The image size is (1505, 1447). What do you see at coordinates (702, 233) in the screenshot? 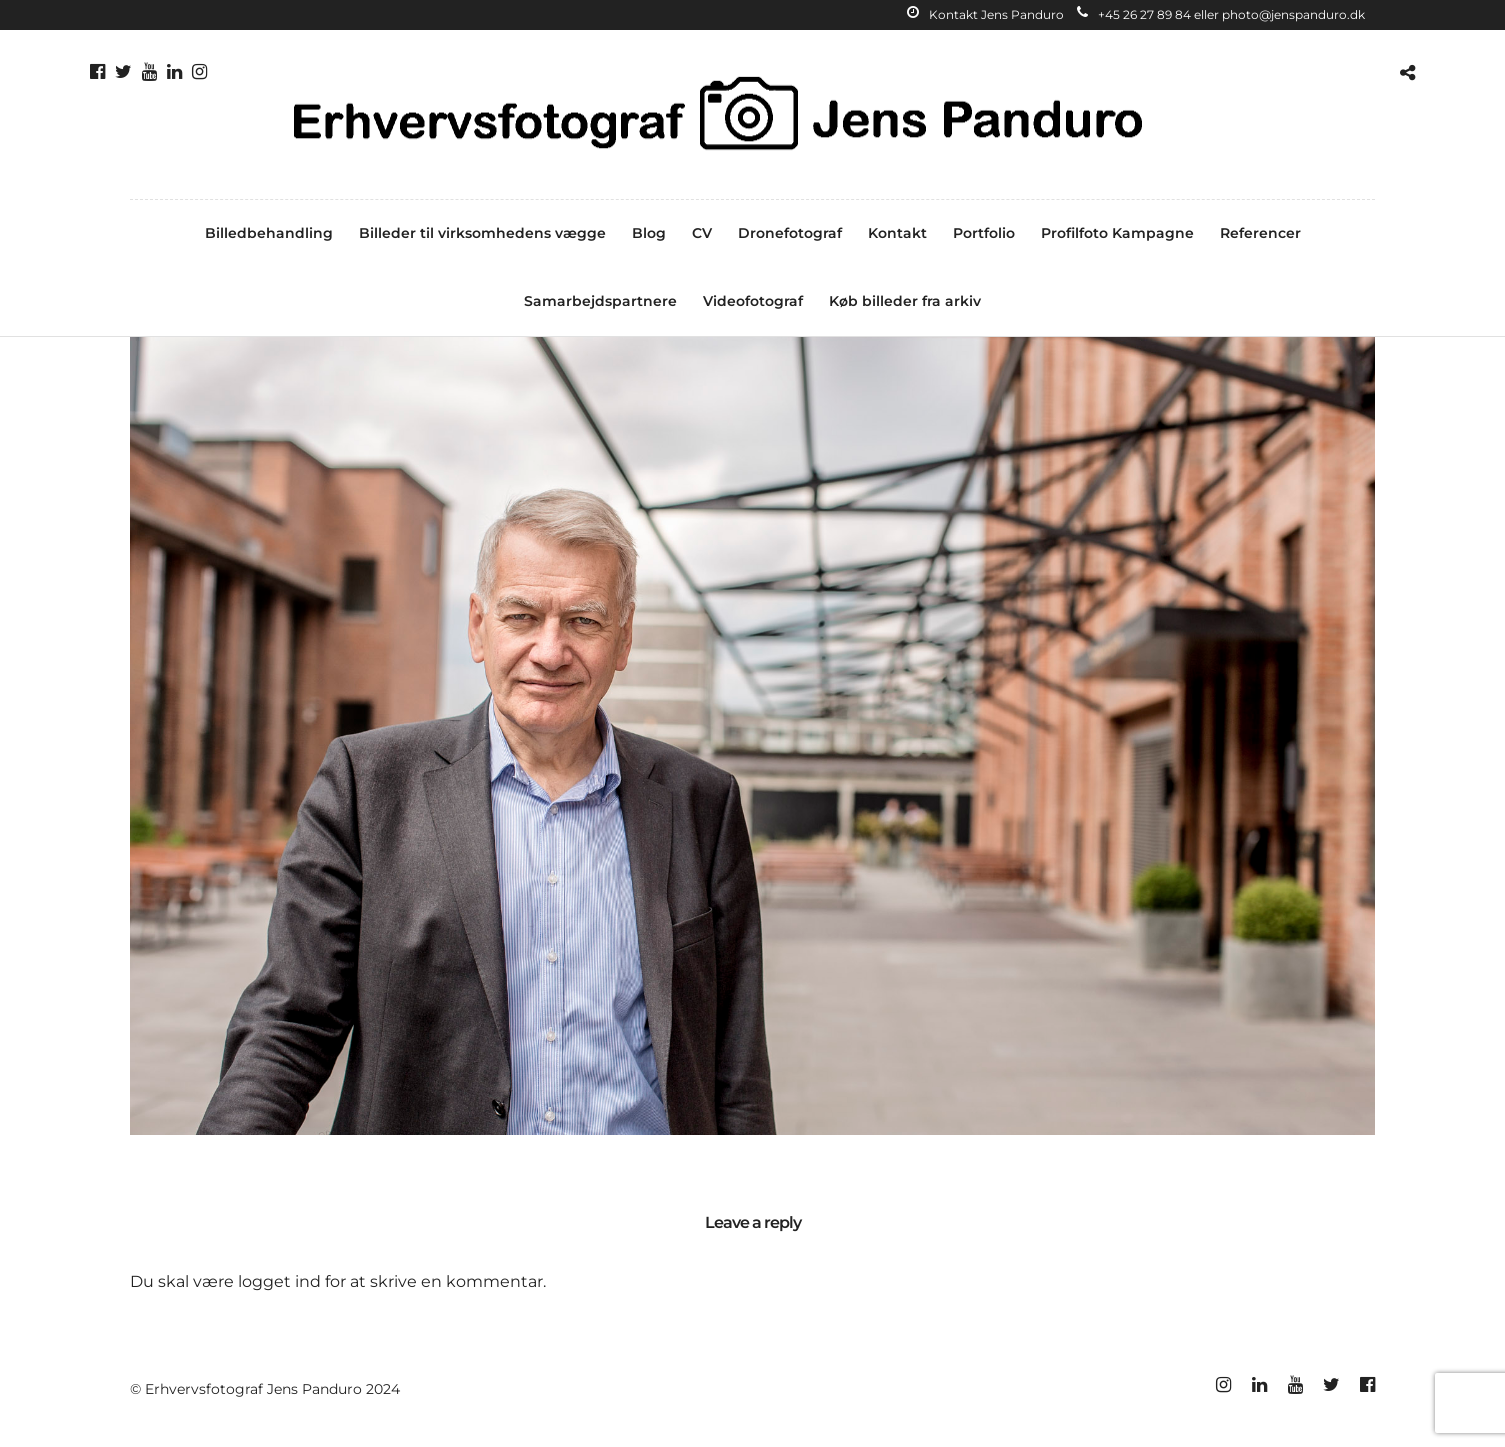
I see `CV` at bounding box center [702, 233].